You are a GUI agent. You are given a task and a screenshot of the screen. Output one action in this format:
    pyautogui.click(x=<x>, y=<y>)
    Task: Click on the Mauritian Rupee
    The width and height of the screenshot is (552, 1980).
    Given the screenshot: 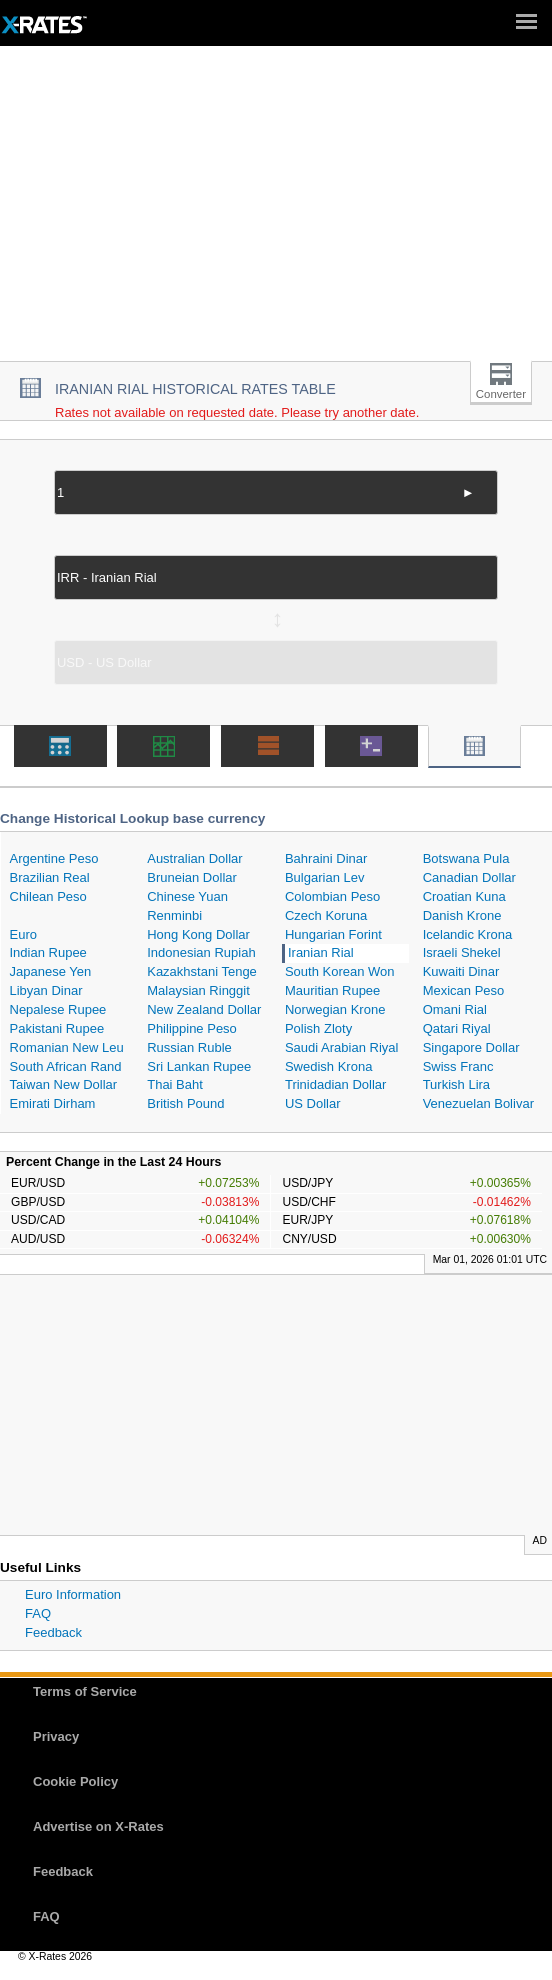 What is the action you would take?
    pyautogui.click(x=332, y=990)
    